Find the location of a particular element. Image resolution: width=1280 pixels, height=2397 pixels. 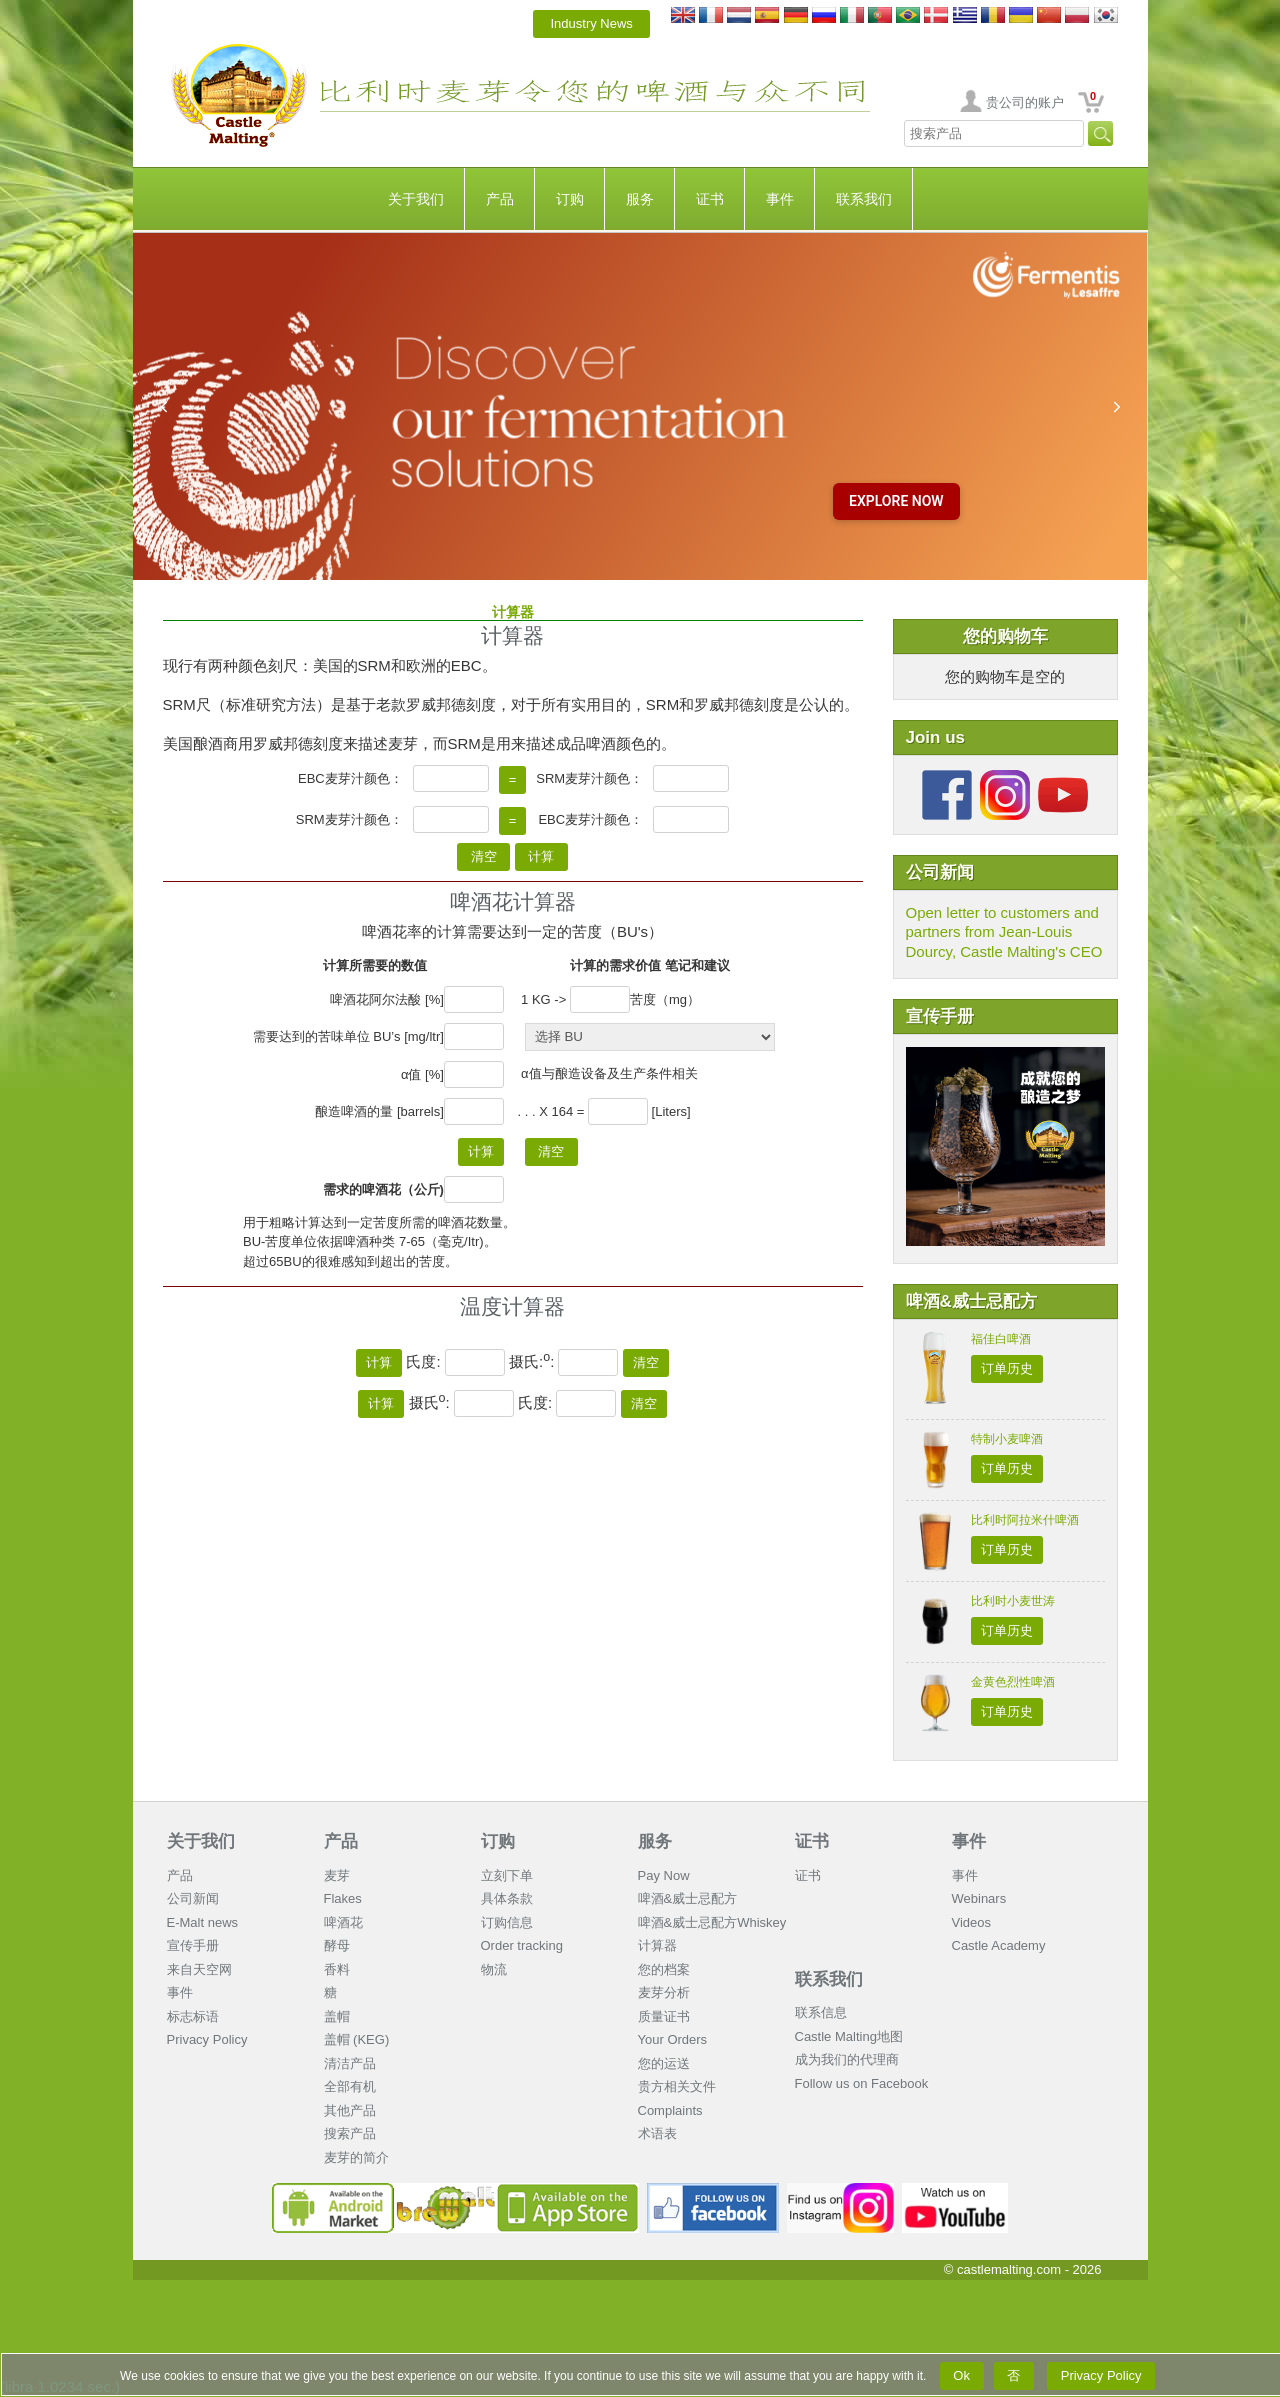

联系我们 is located at coordinates (864, 199).